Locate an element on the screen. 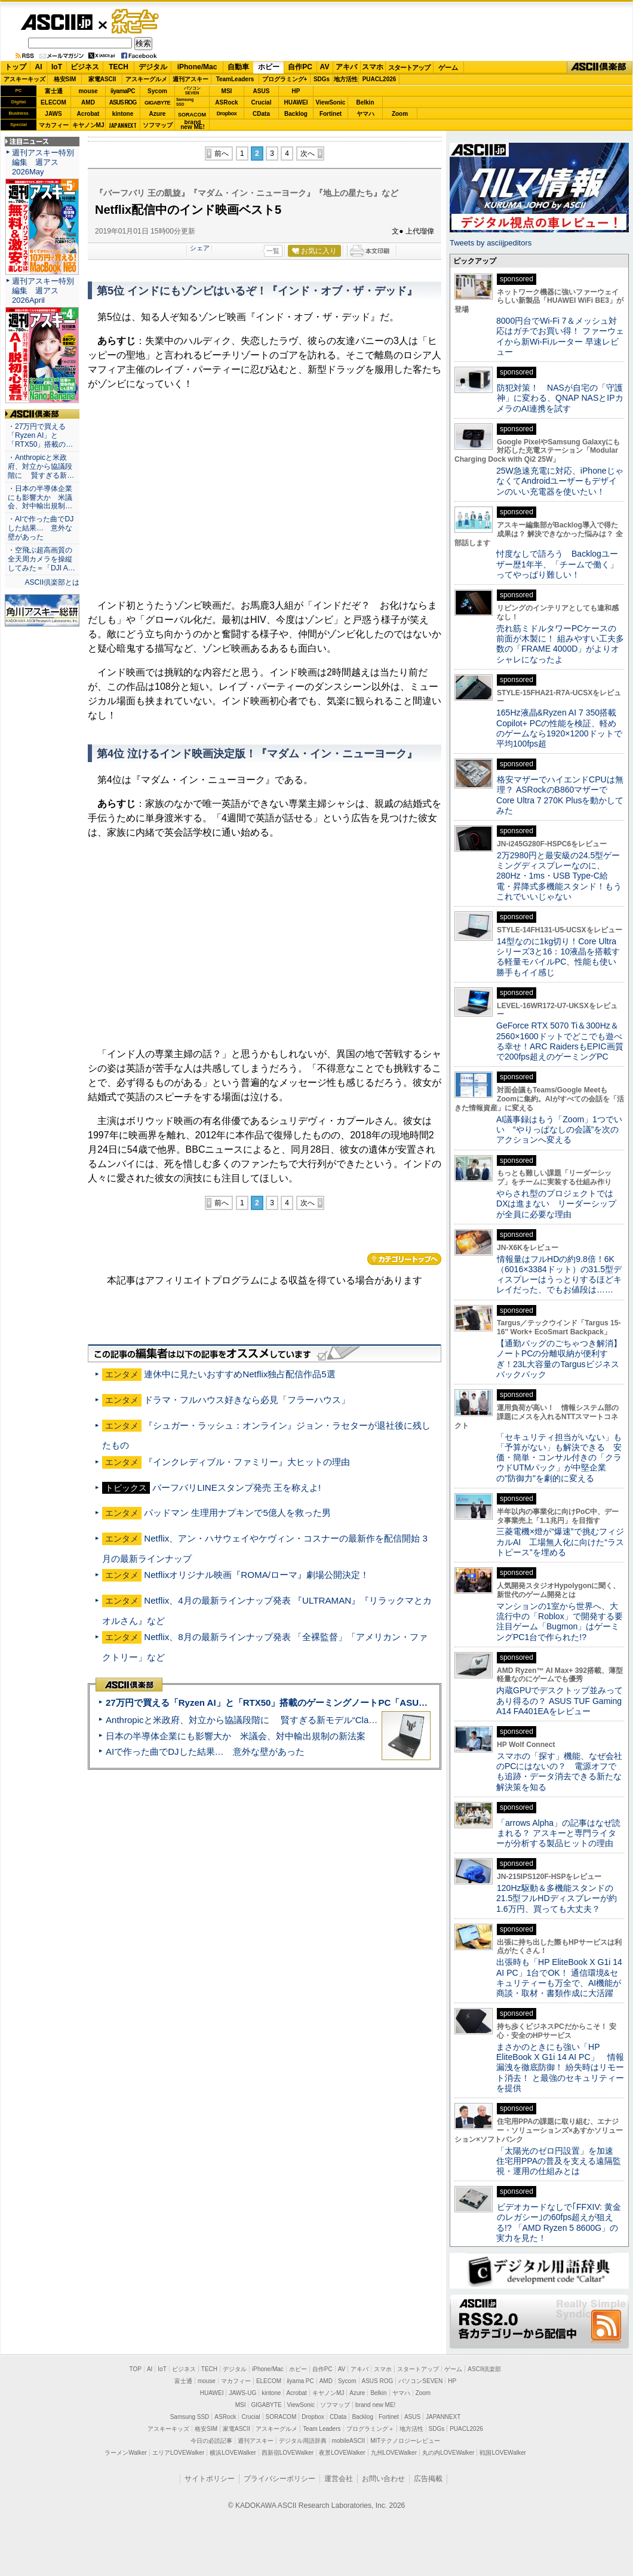  アスキーキッズ is located at coordinates (24, 79).